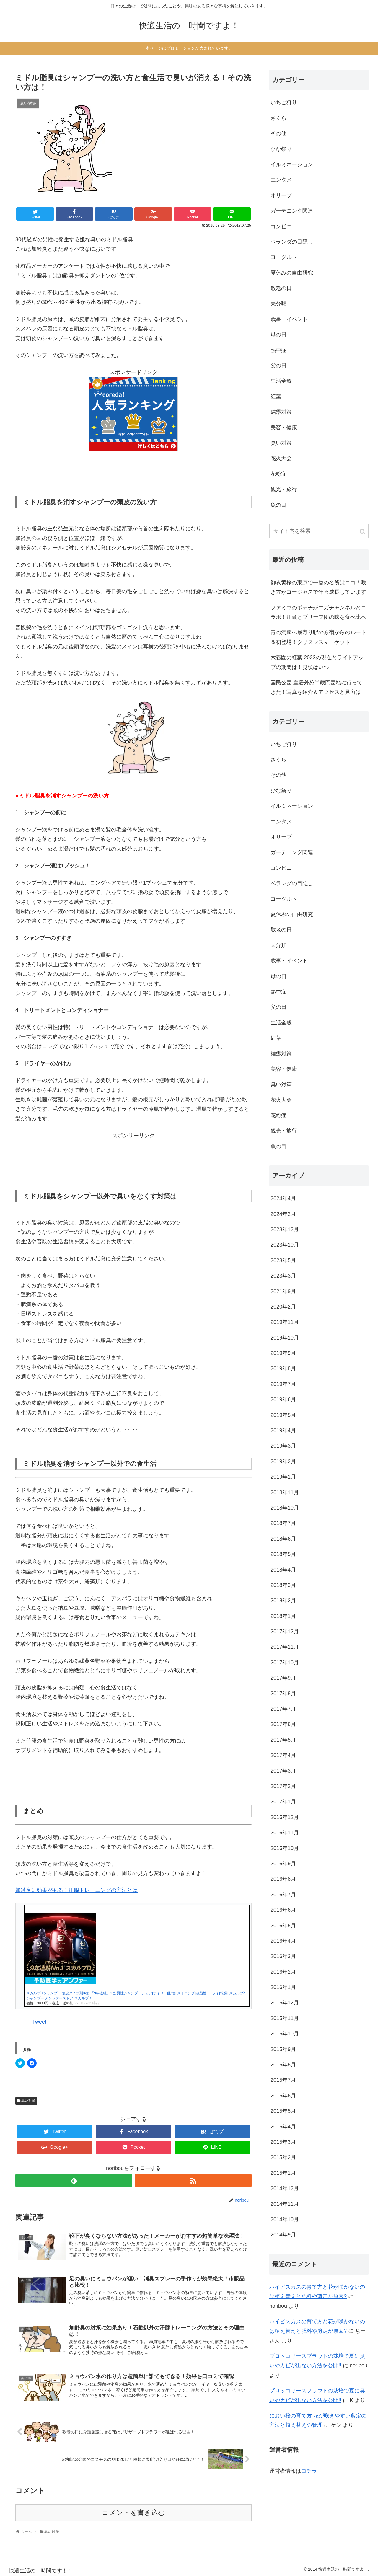 The width and height of the screenshot is (378, 2576). Describe the element at coordinates (292, 242) in the screenshot. I see `ベランダの目隠し` at that location.